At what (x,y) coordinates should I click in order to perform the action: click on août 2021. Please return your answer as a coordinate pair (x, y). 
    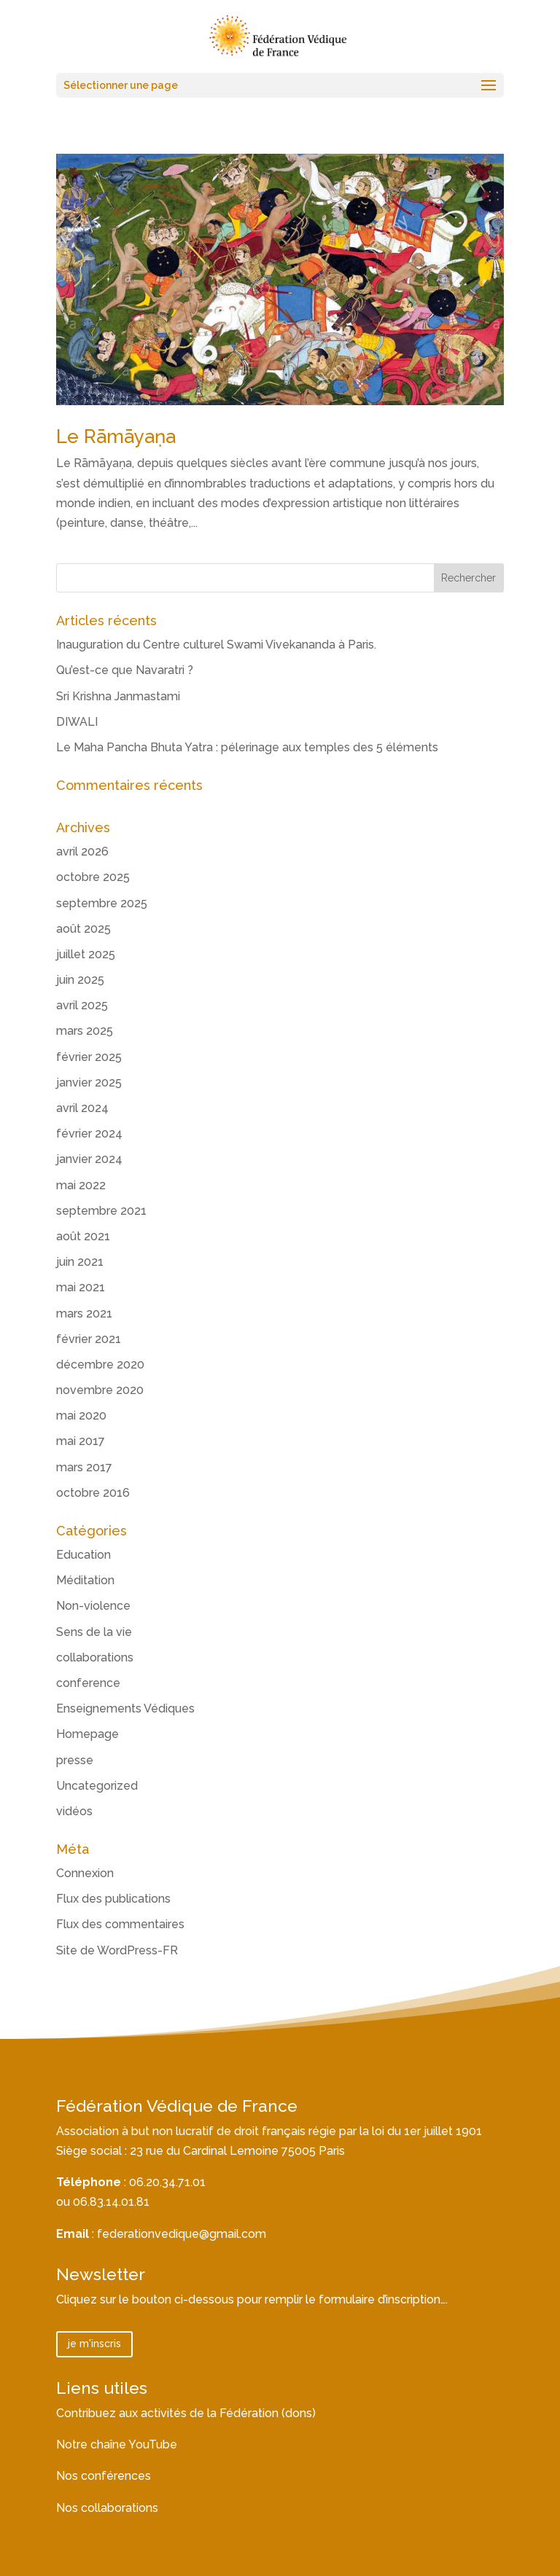
    Looking at the image, I should click on (83, 1236).